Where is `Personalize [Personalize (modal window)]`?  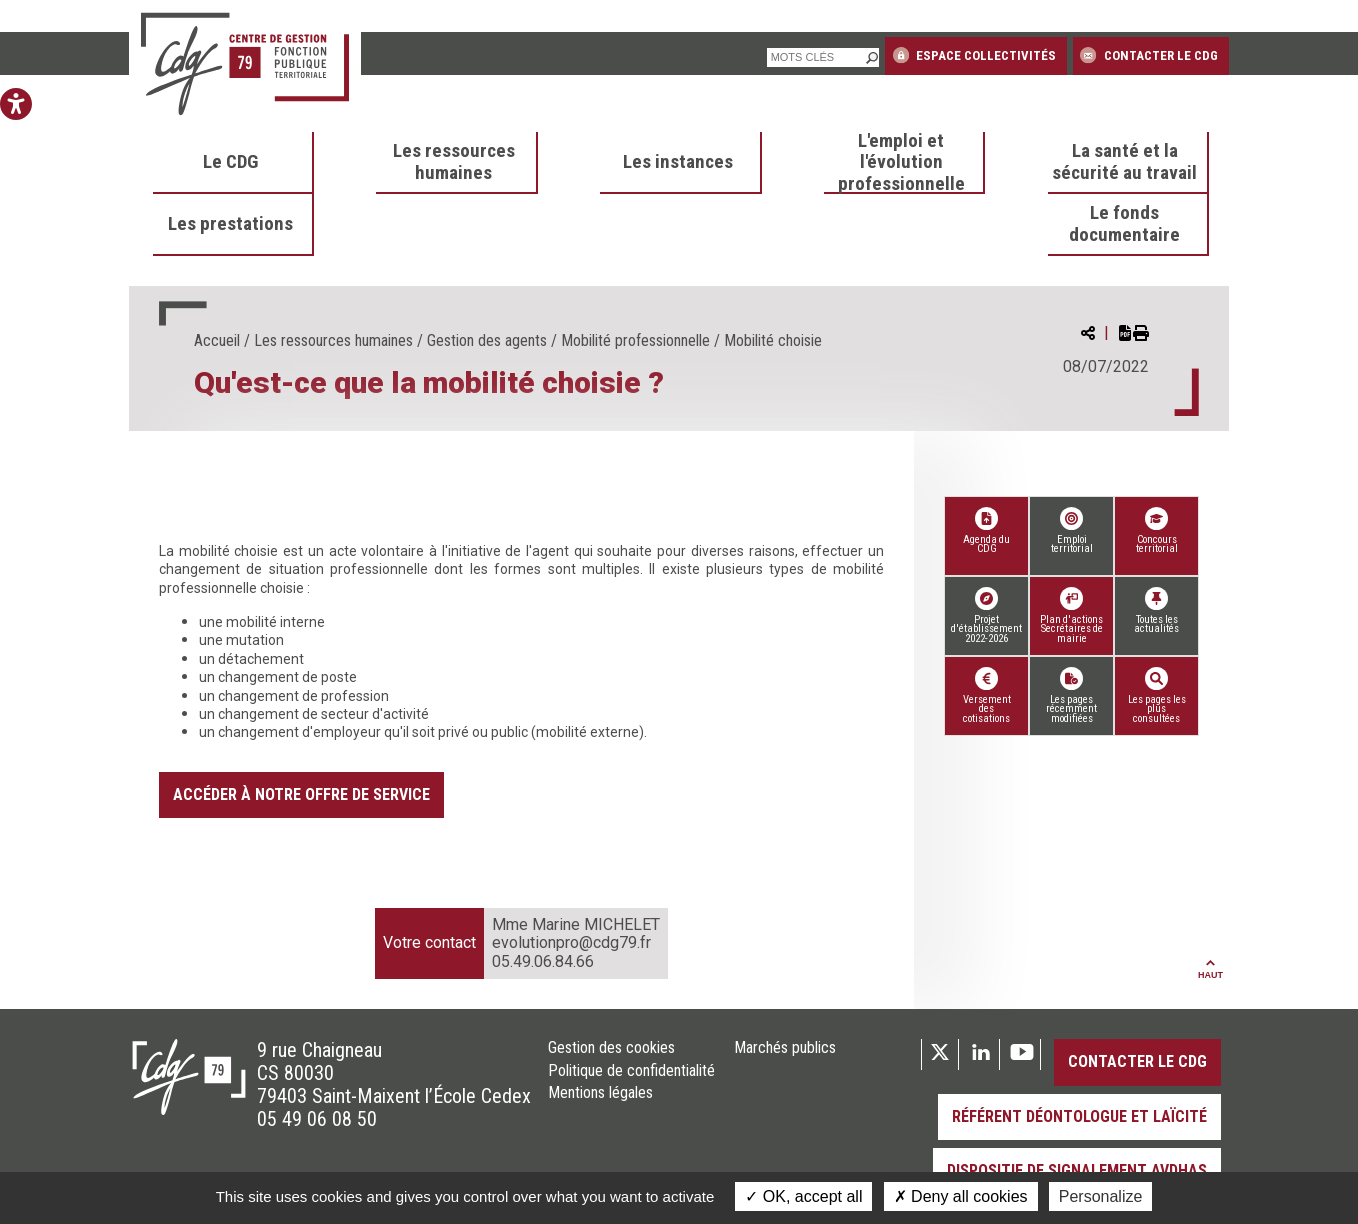 Personalize [Personalize (modal window)] is located at coordinates (1101, 1196).